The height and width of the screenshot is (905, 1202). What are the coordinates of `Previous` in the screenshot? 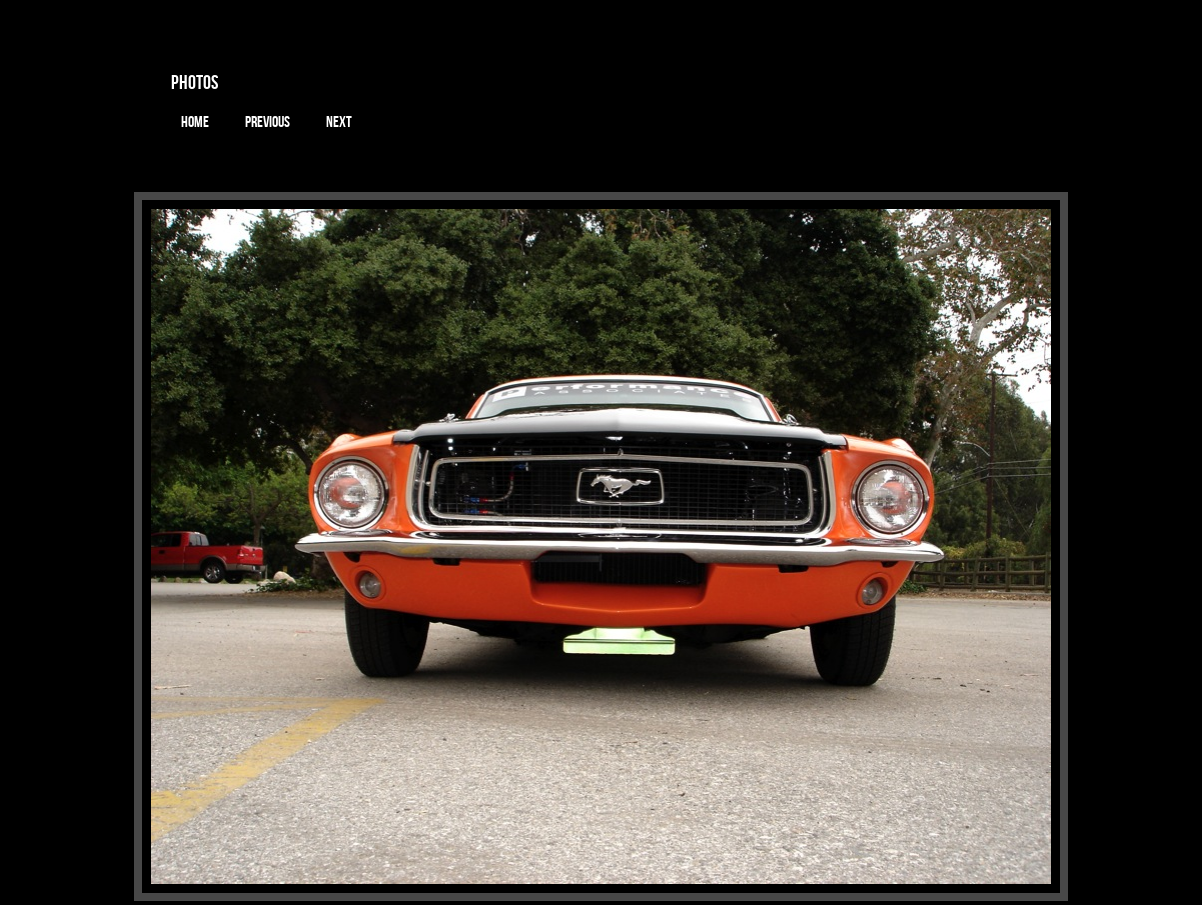 It's located at (267, 122).